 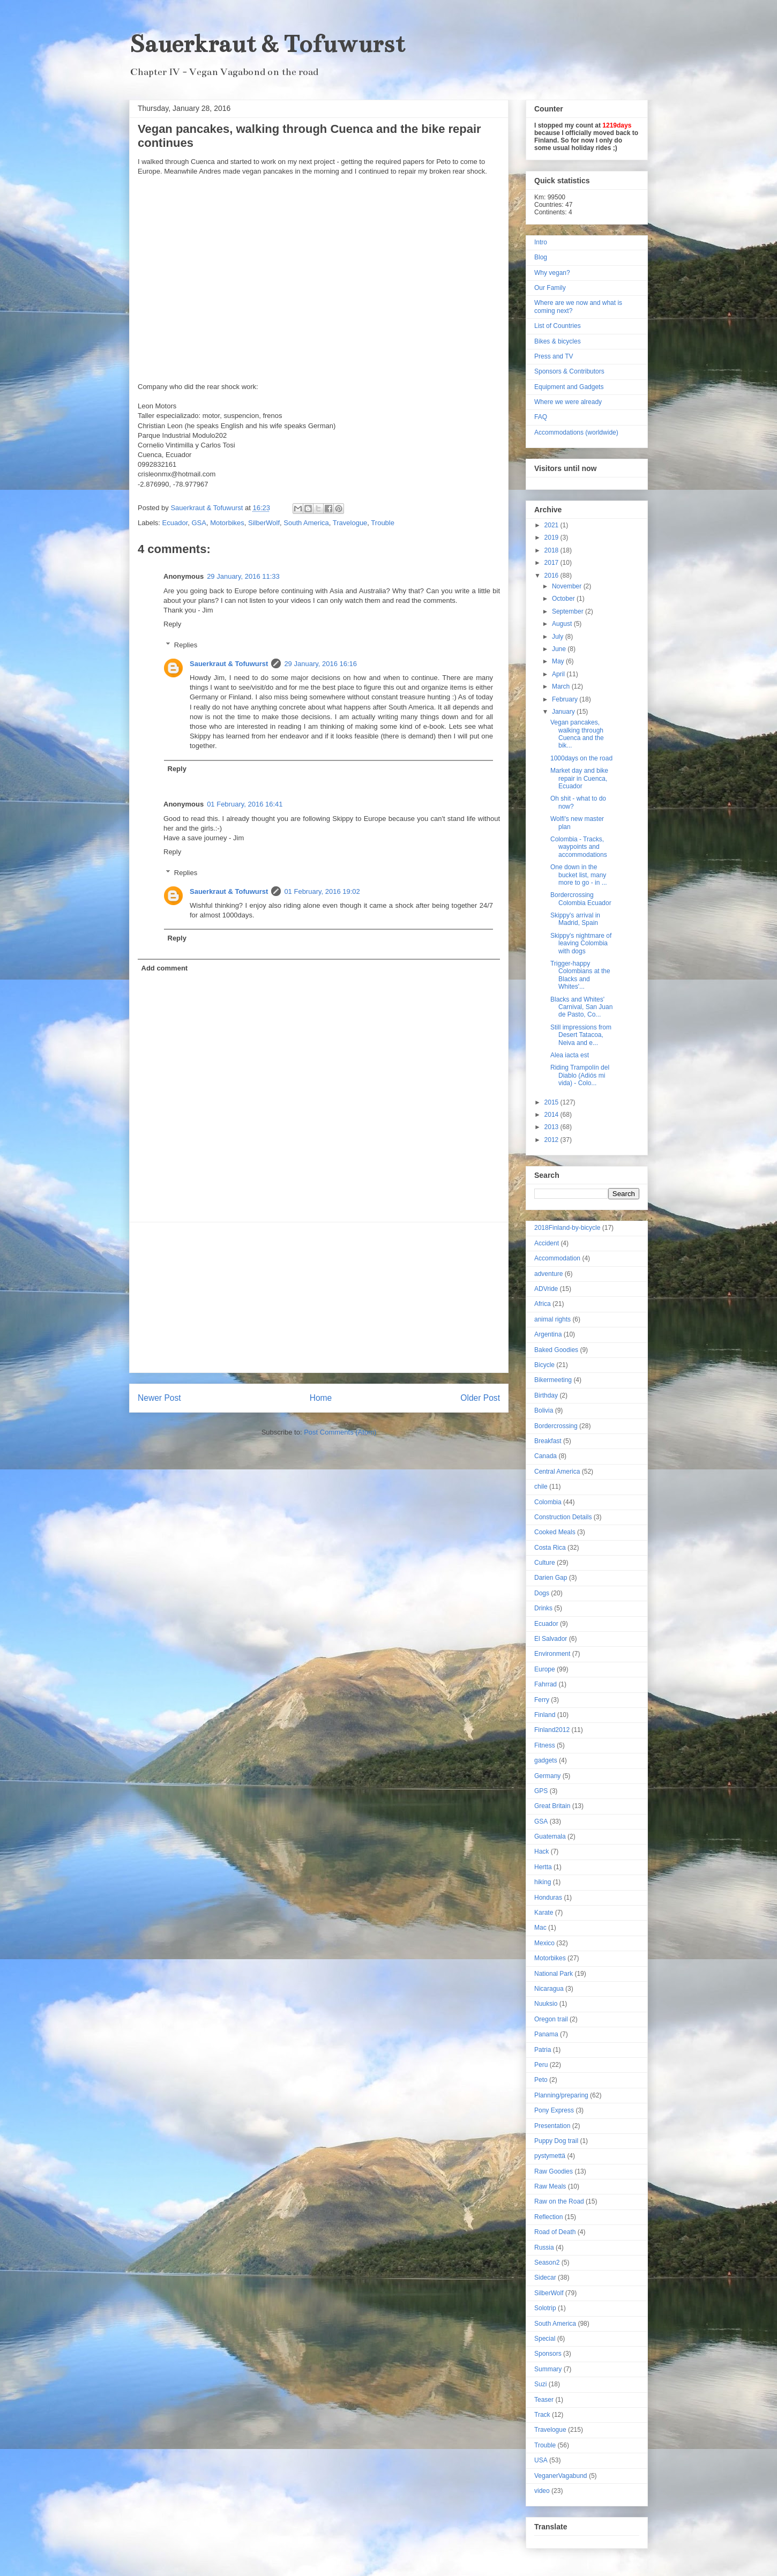 I want to click on Trigger-happy Colombians at the Blacks and Whites'..., so click(x=580, y=975).